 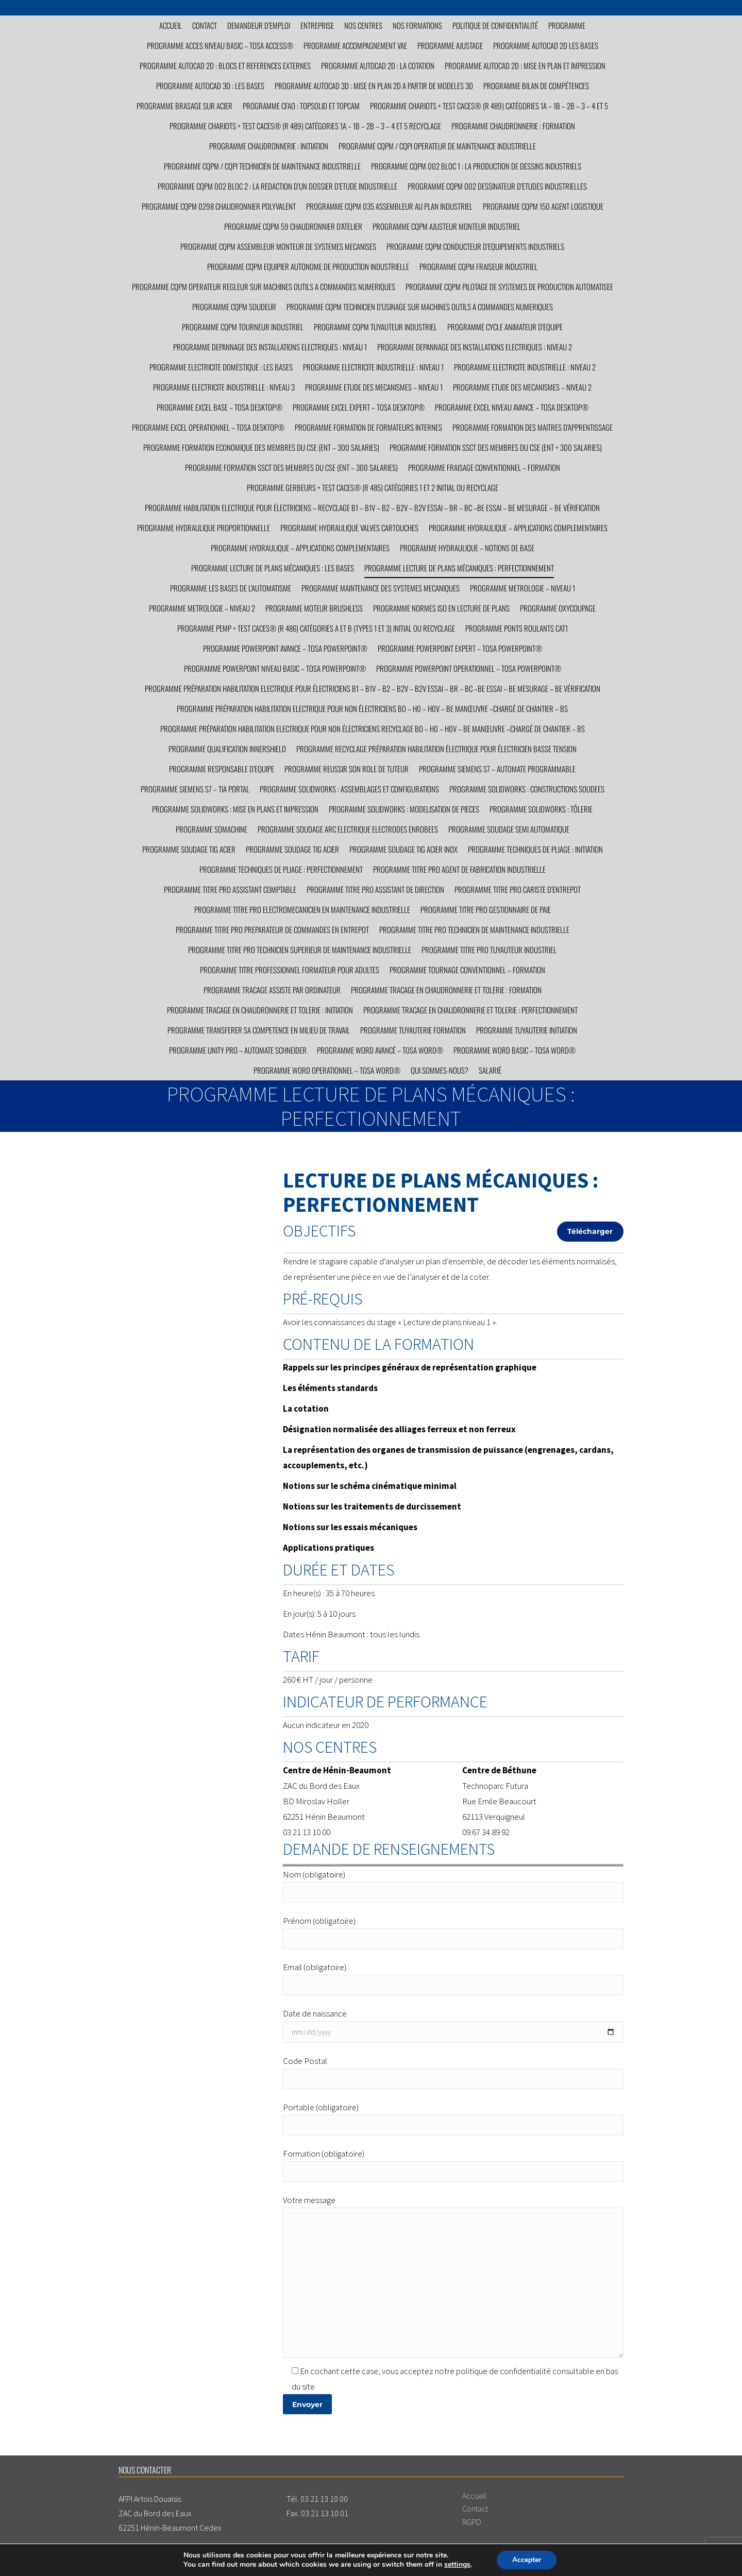 I want to click on RGPD, so click(x=471, y=2522).